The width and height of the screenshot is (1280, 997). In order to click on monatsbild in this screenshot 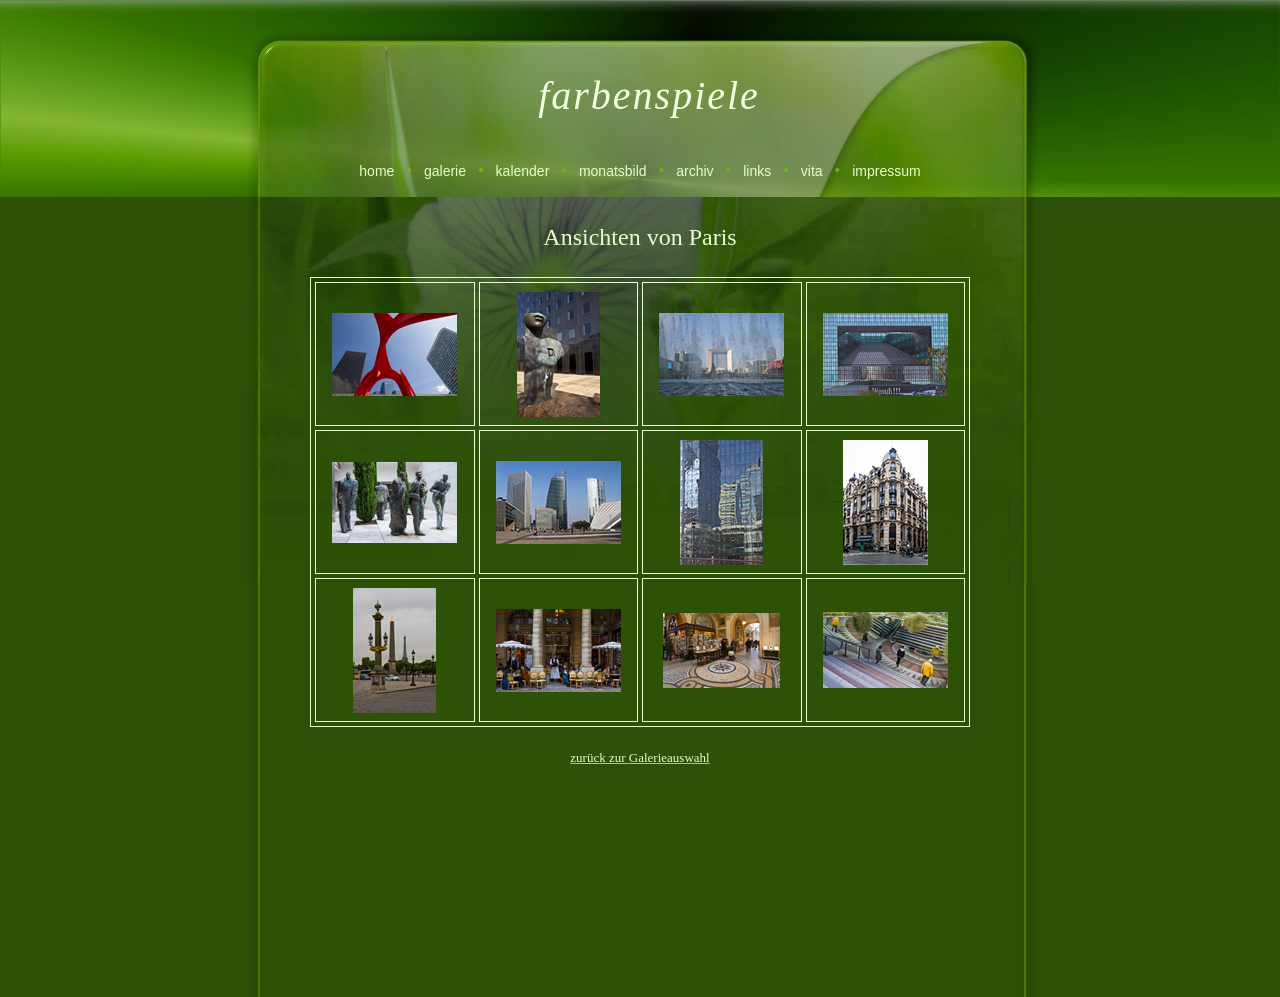, I will do `click(613, 171)`.